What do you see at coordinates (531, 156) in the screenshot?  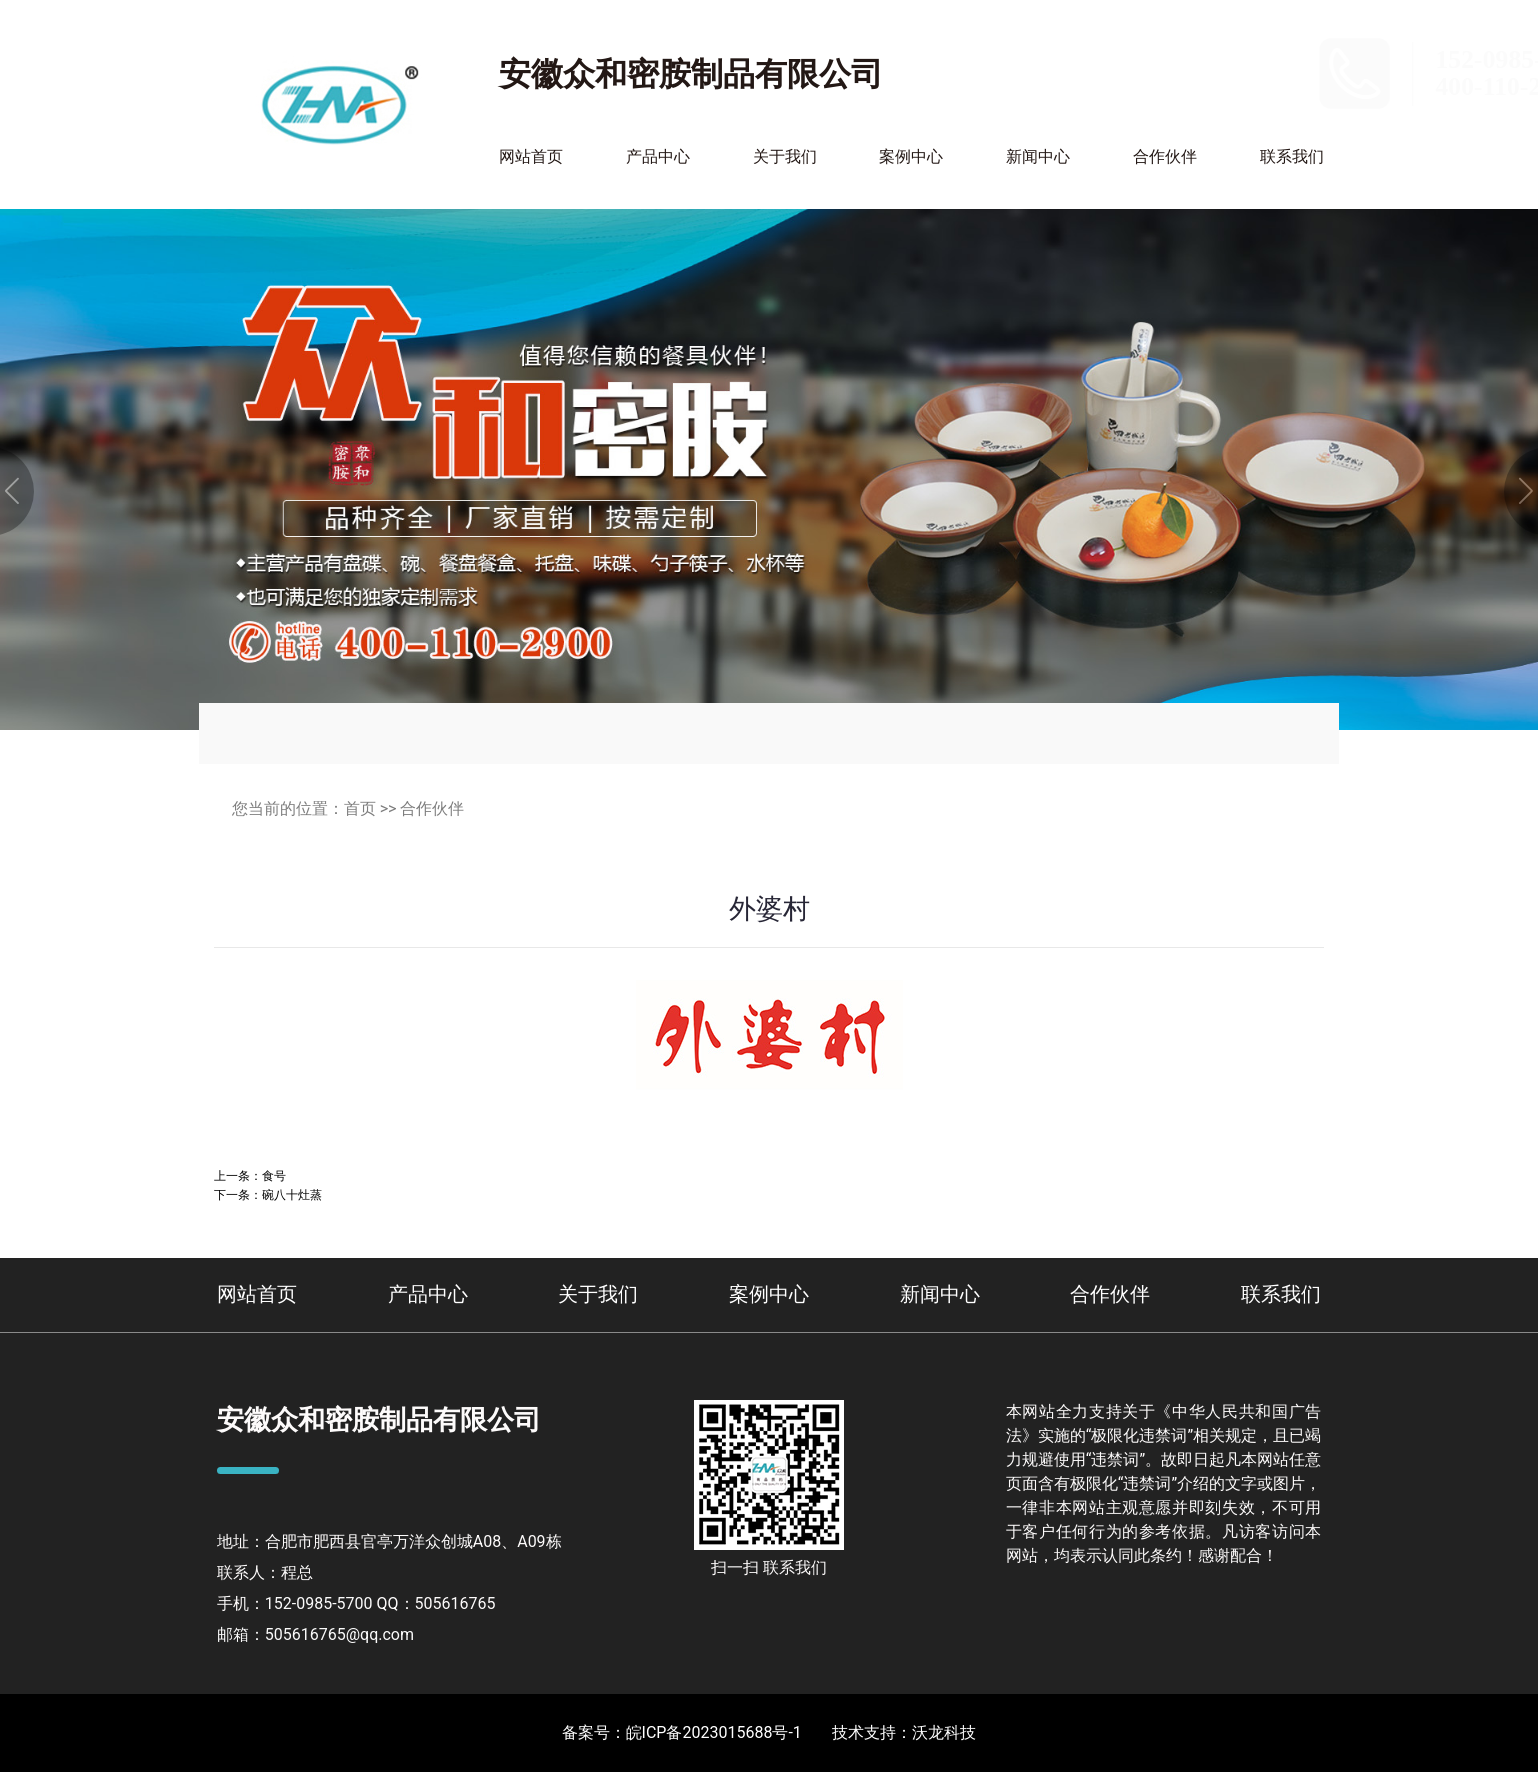 I see `网站首页` at bounding box center [531, 156].